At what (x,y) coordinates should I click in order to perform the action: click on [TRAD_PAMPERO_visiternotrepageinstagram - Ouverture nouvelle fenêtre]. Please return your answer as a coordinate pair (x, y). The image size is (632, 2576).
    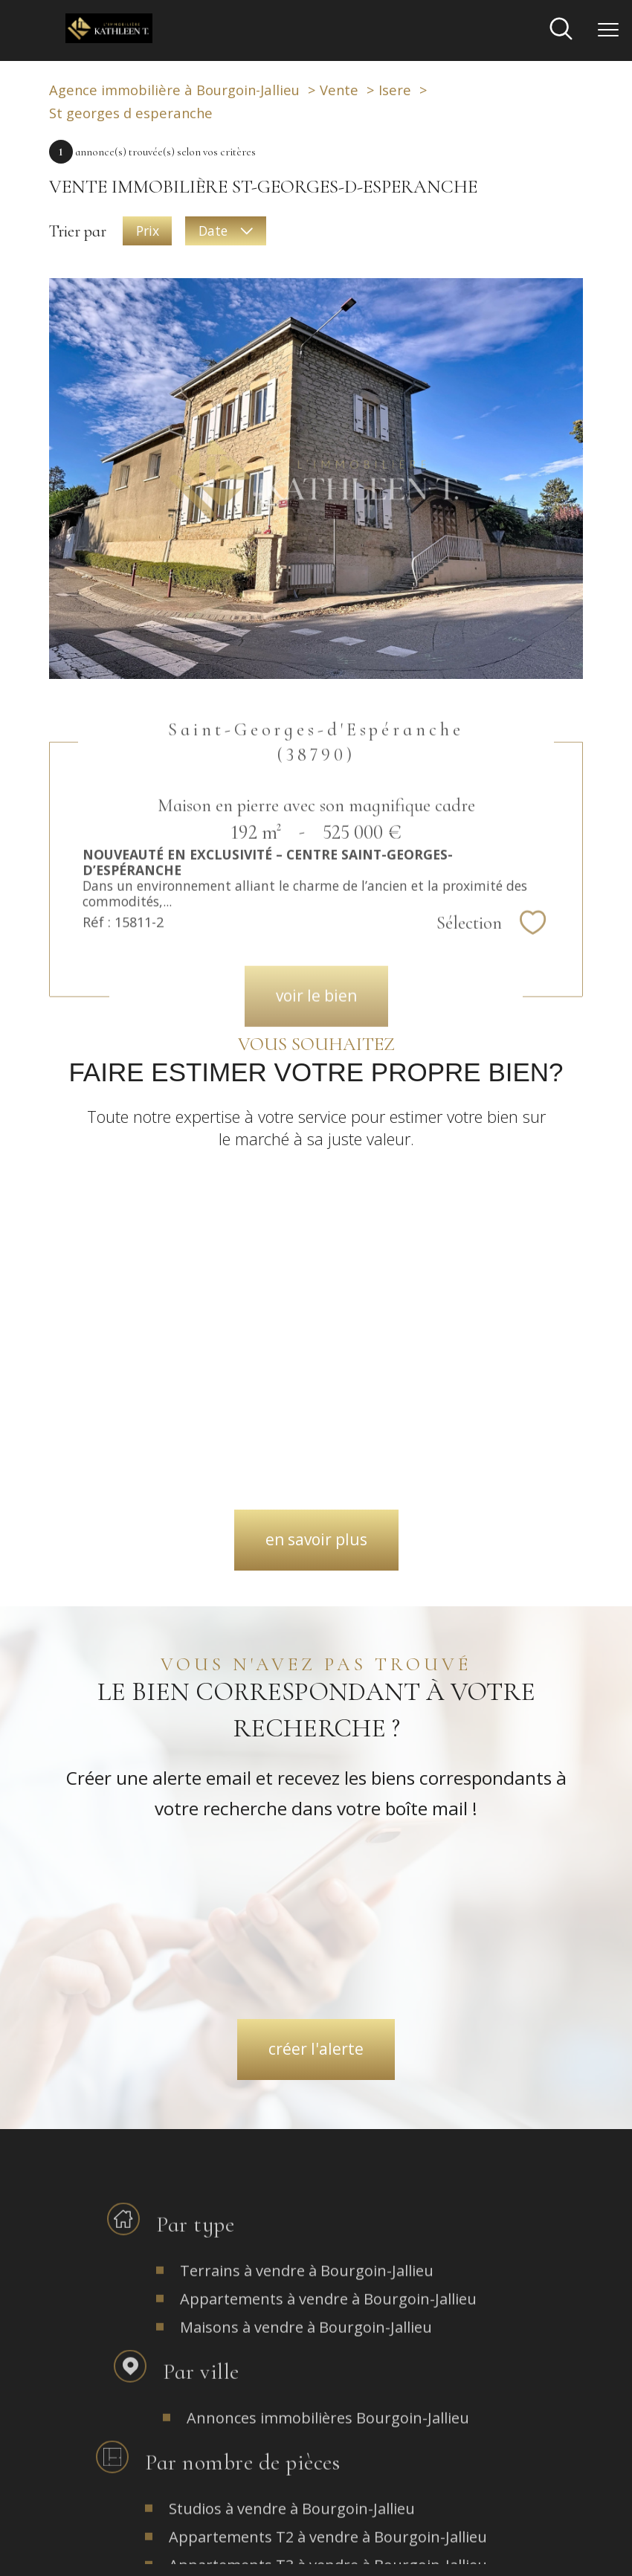
    Looking at the image, I should click on (316, 2318).